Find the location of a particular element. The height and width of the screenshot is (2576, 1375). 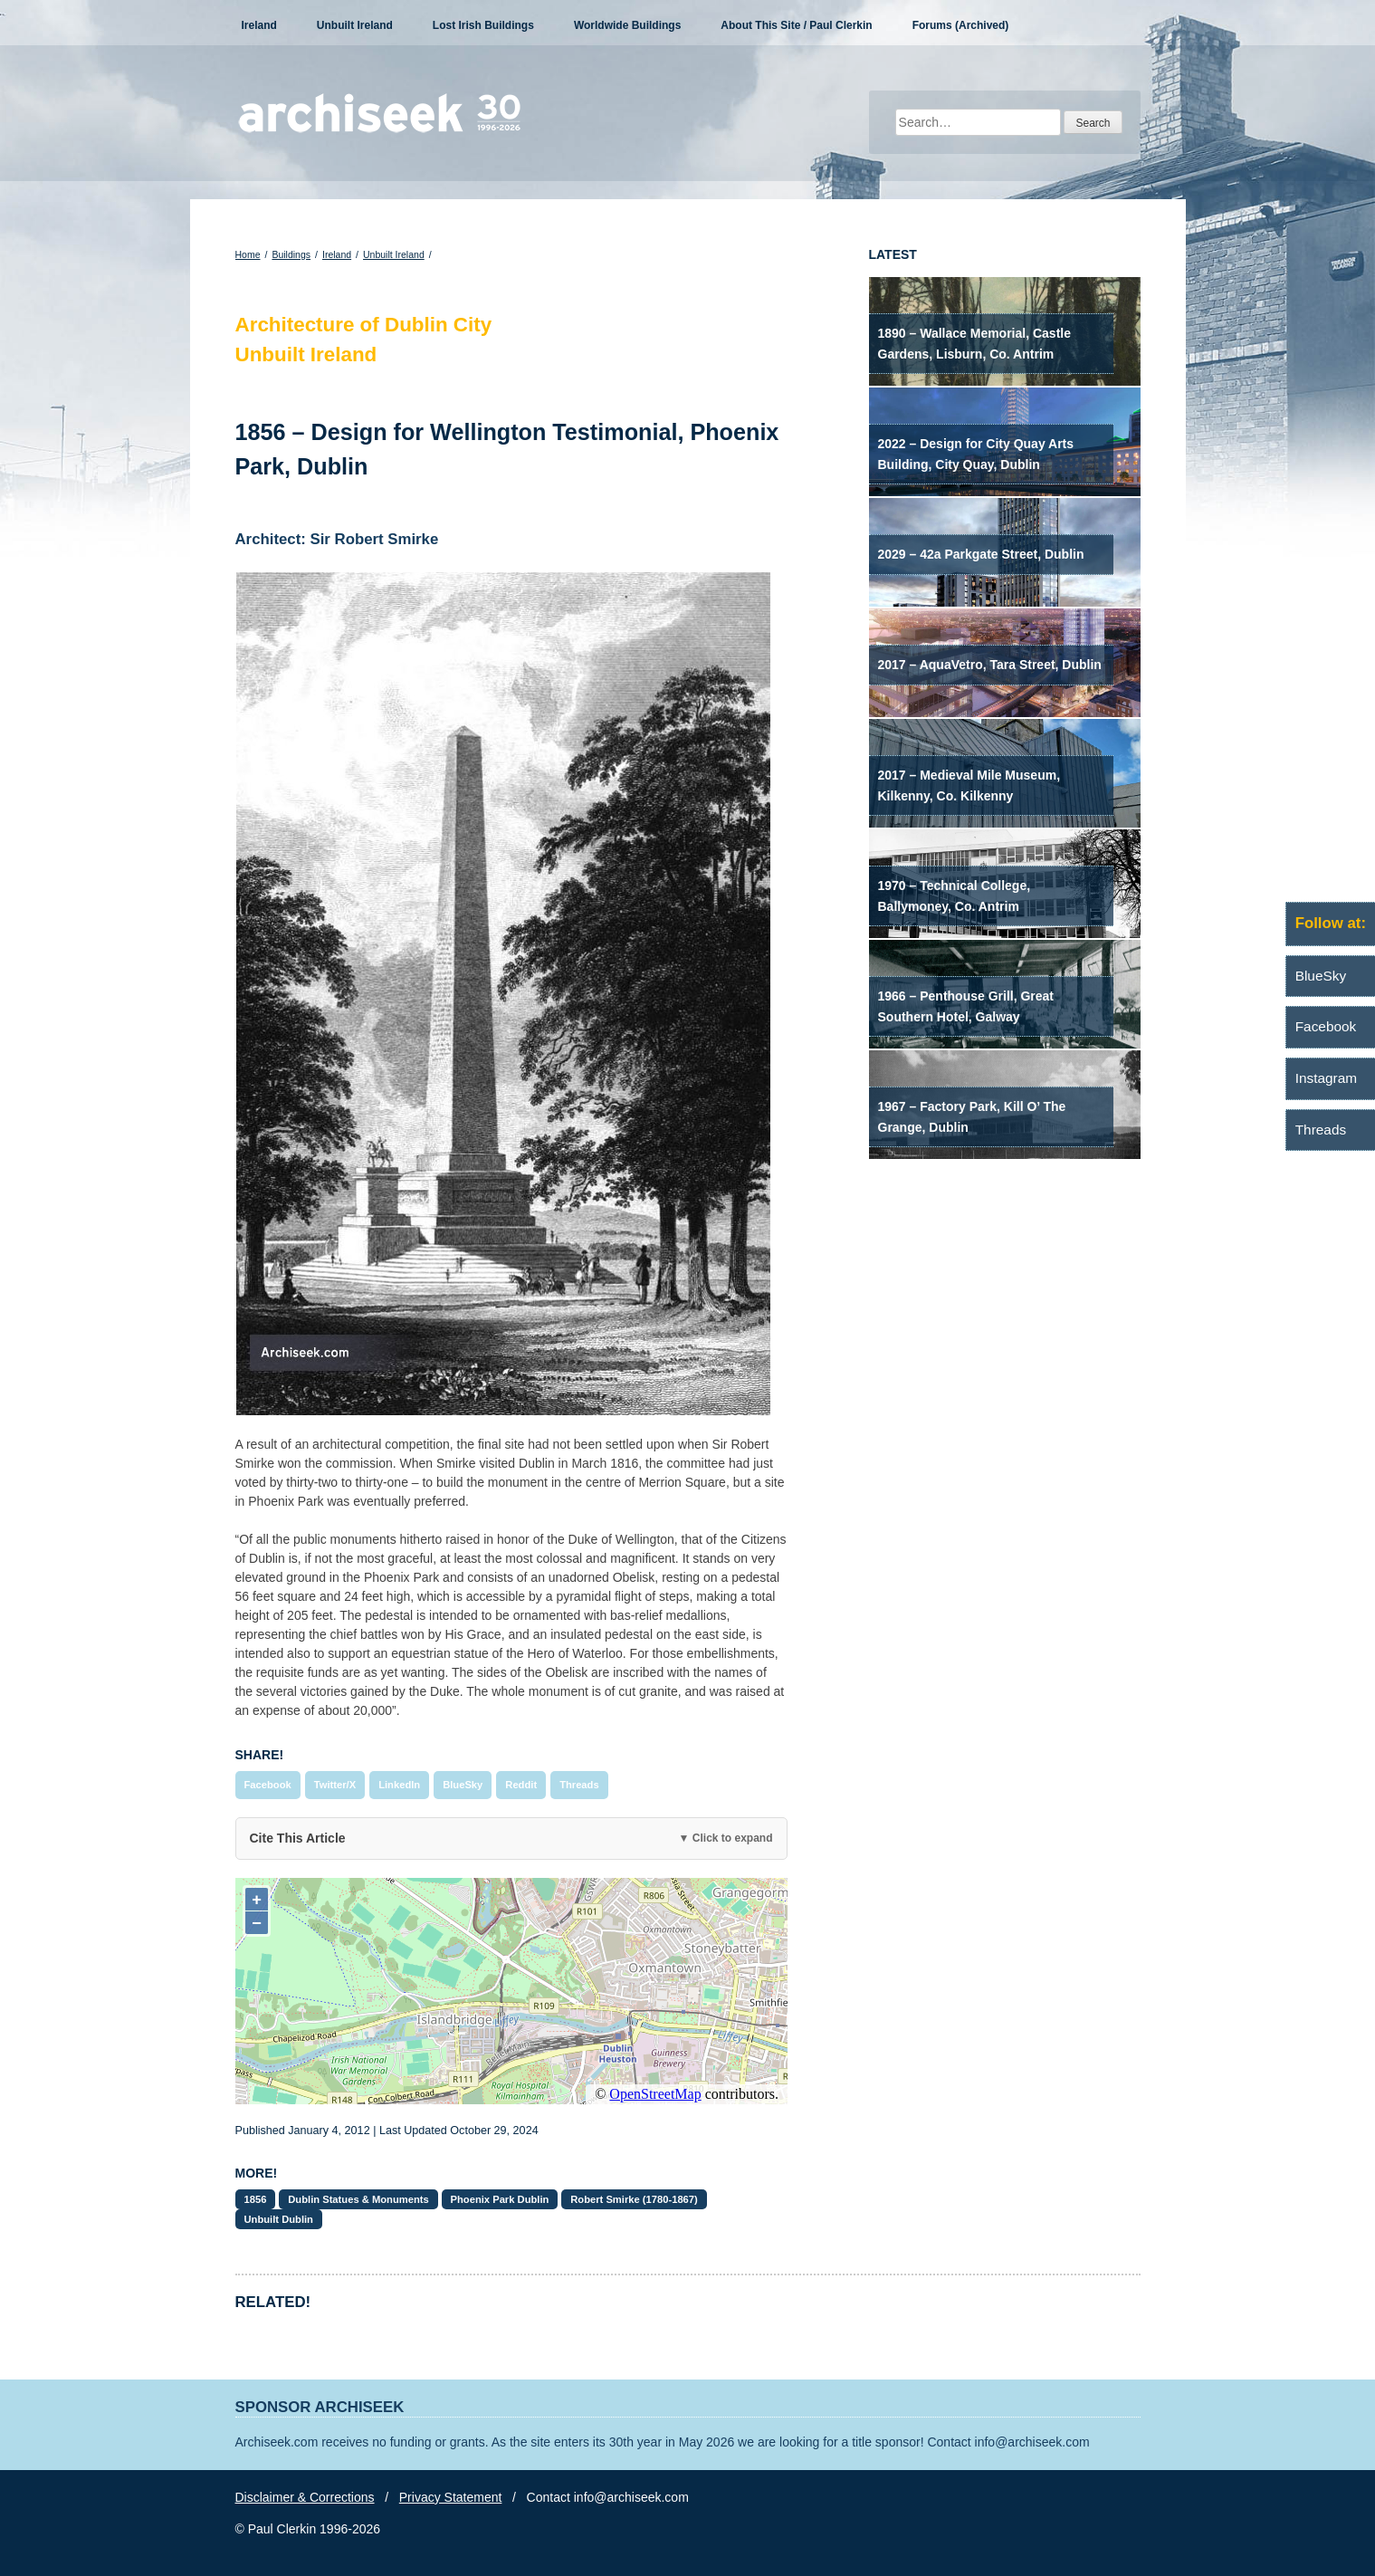

Facebook is located at coordinates (267, 1784).